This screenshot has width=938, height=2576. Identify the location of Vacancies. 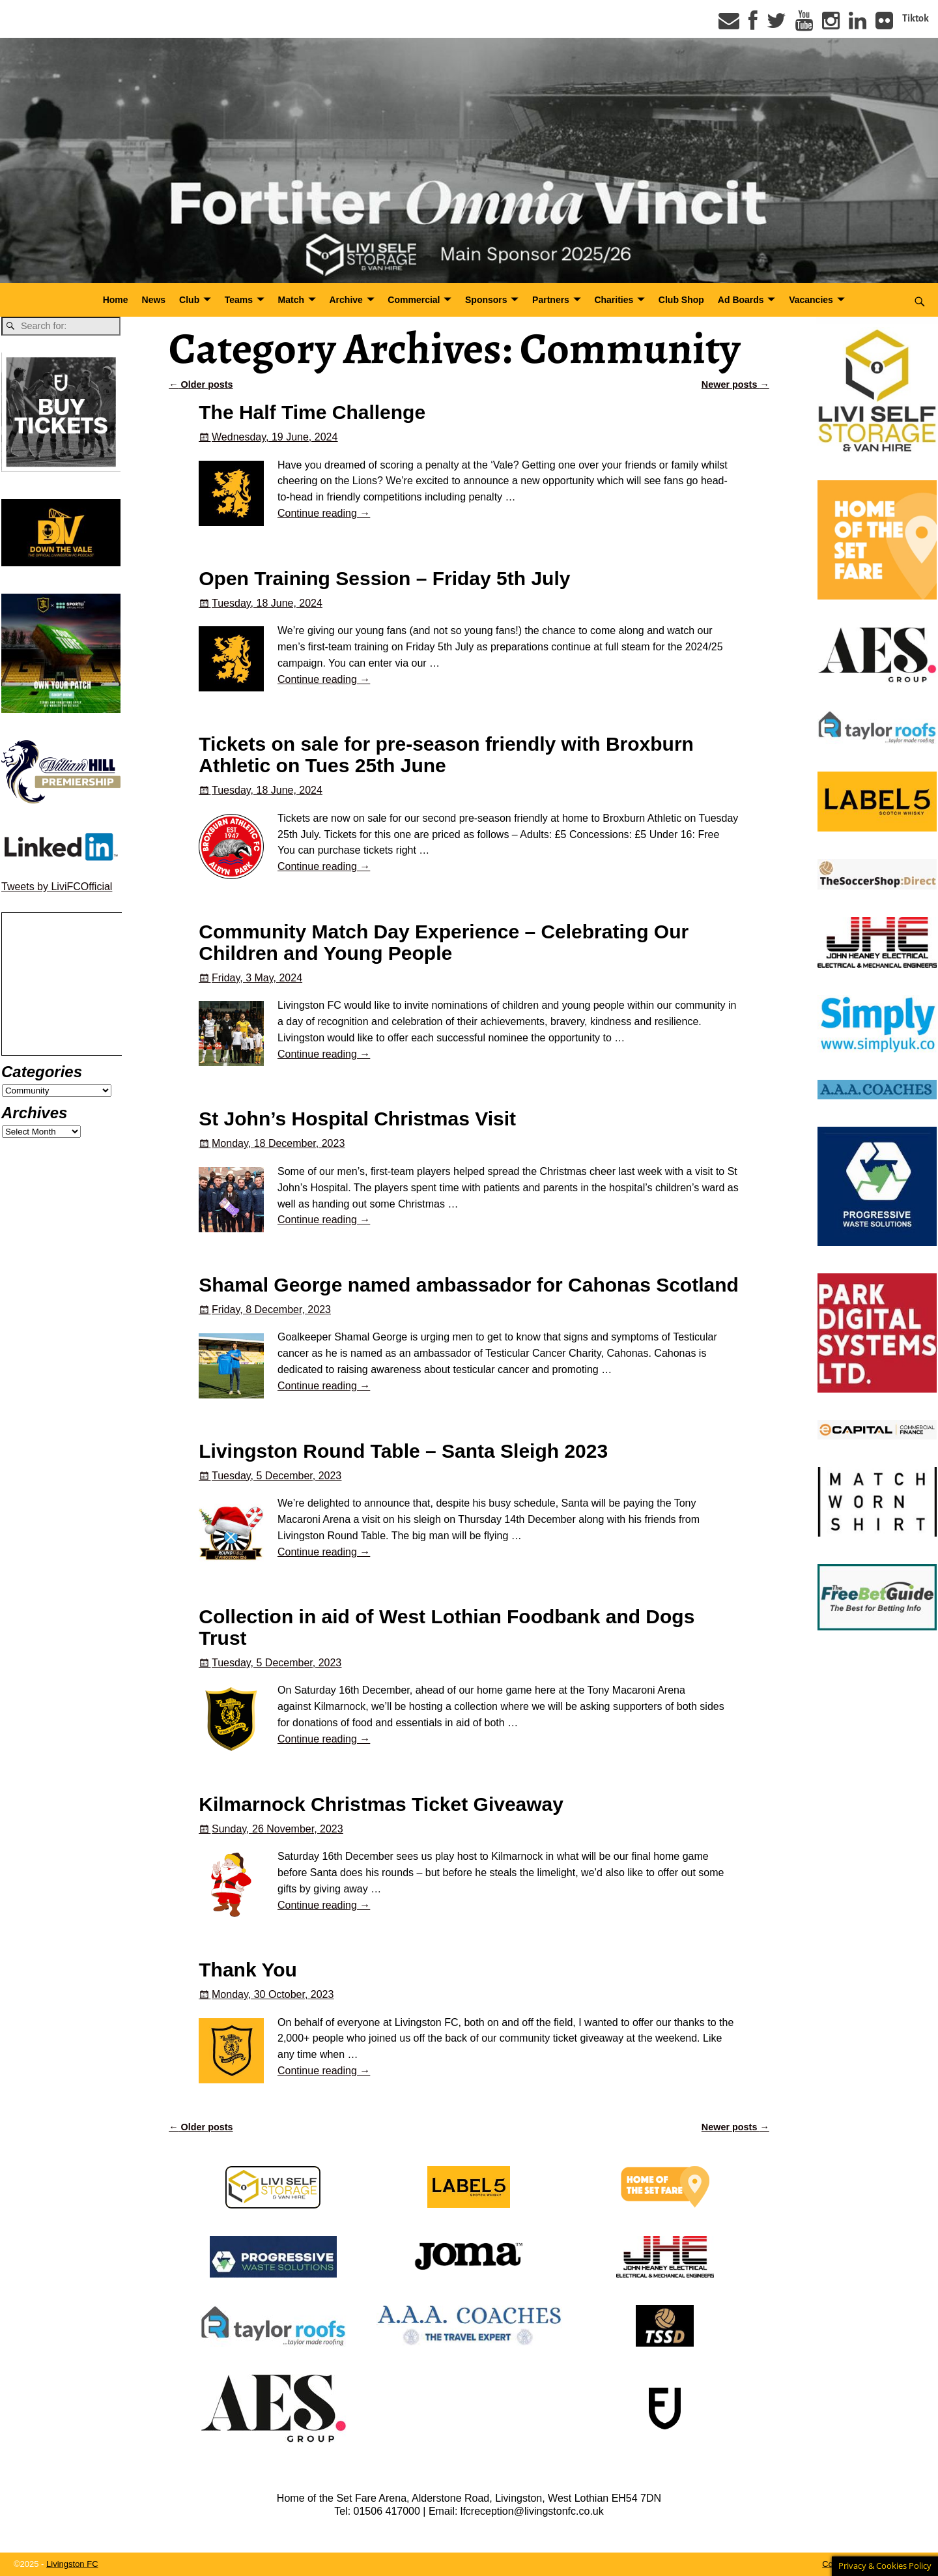
(811, 300).